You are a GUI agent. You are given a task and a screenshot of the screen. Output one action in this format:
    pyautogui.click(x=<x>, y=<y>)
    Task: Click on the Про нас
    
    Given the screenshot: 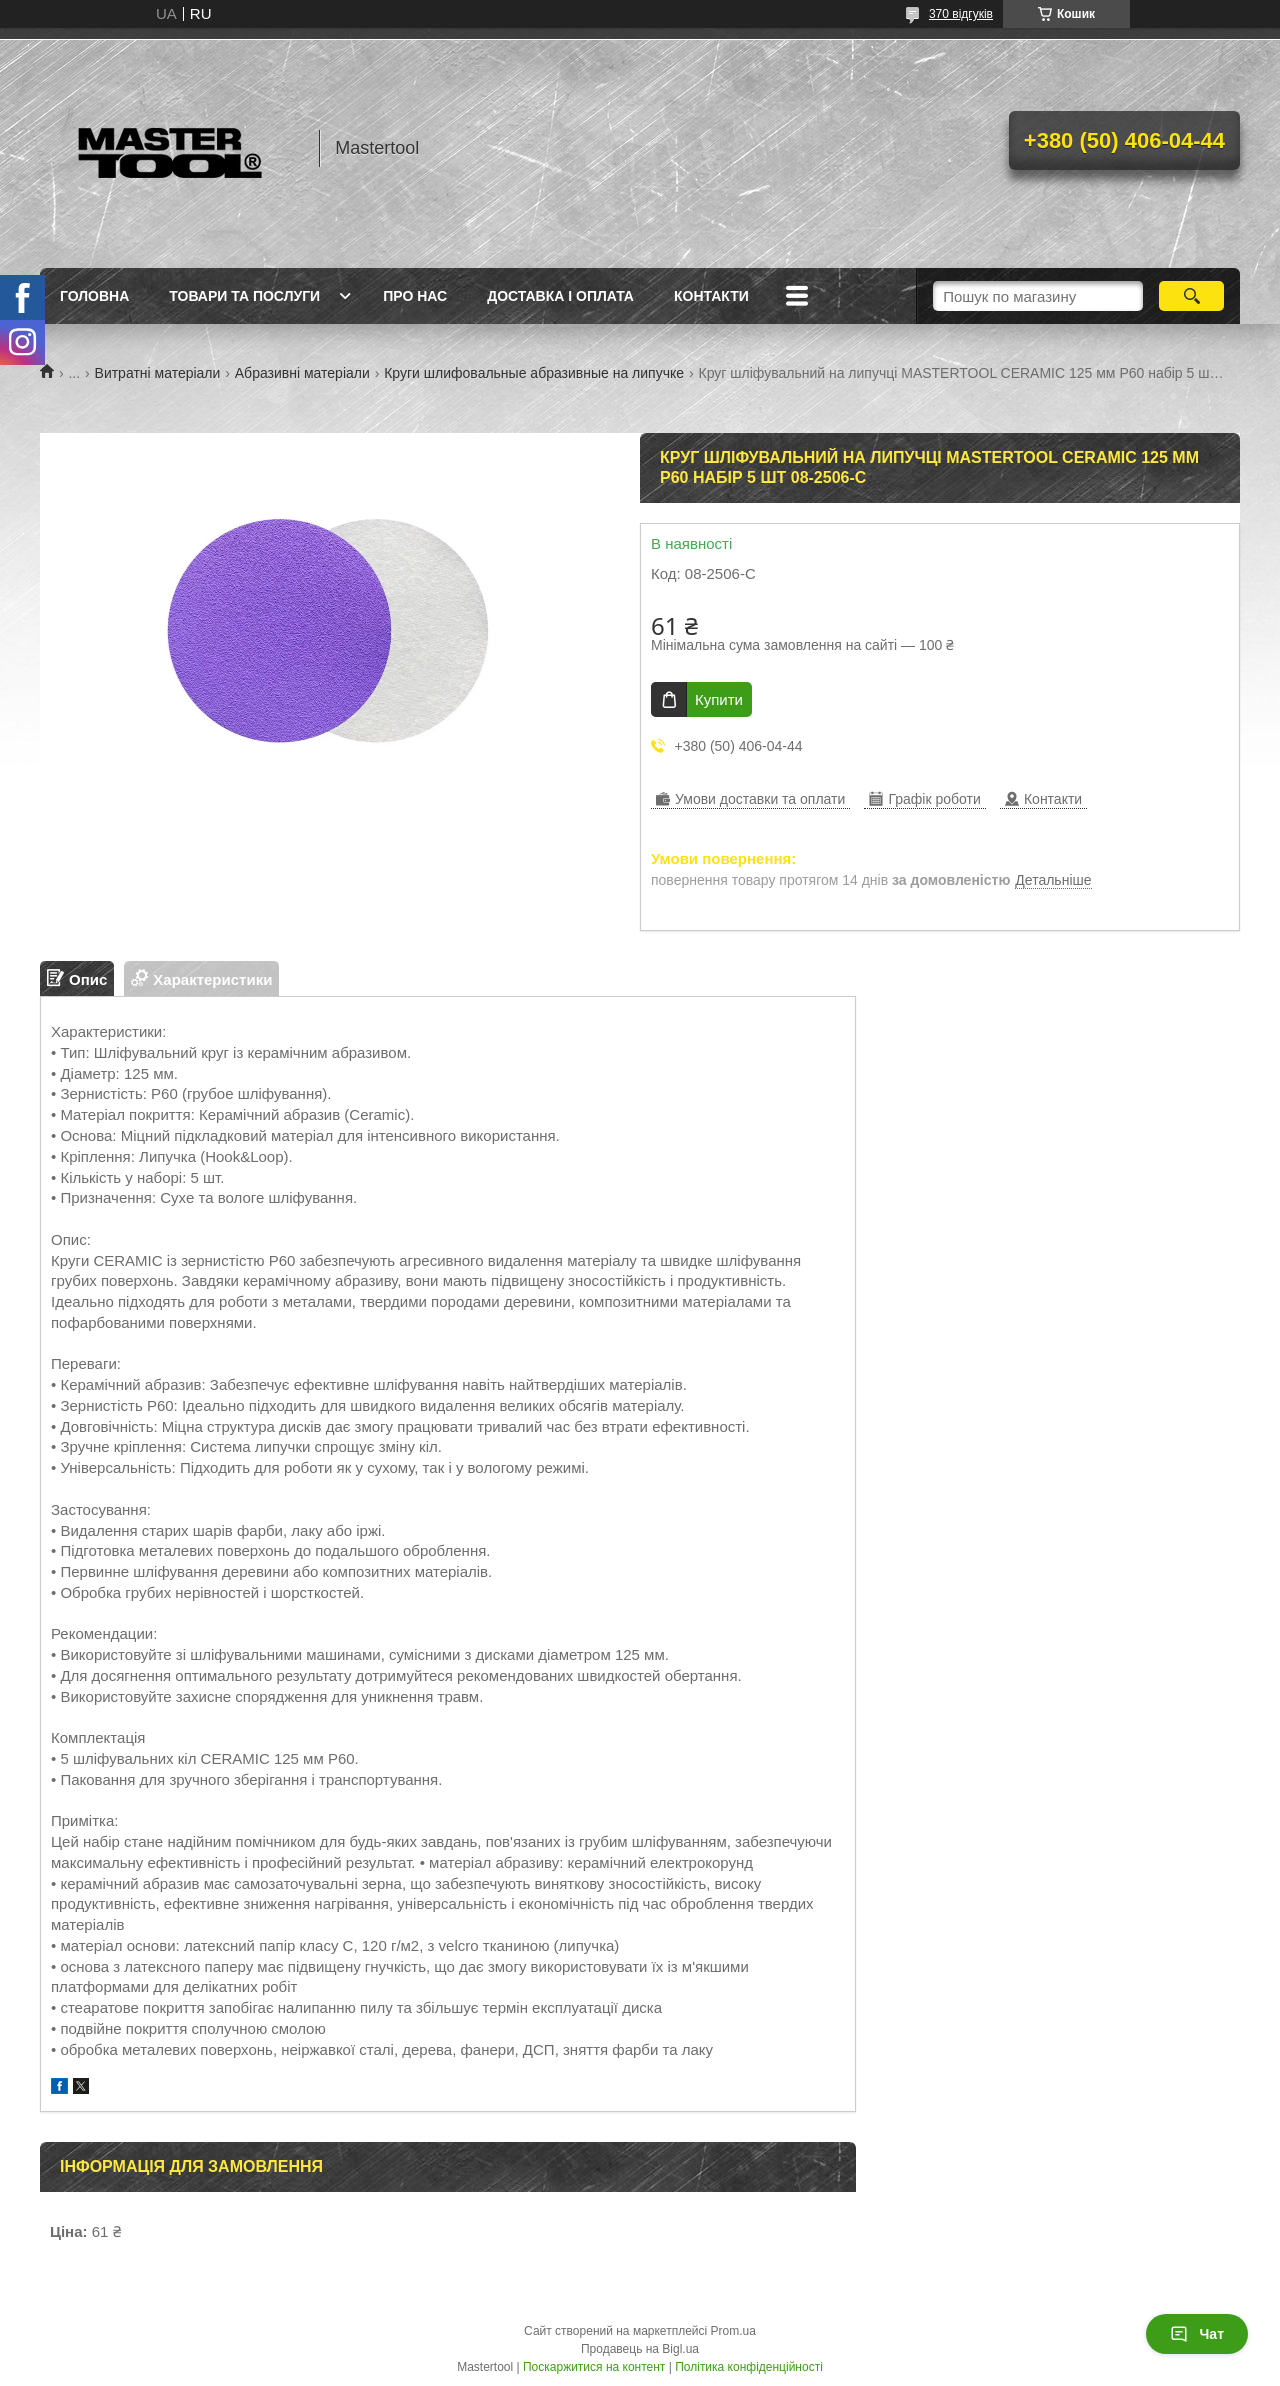 What is the action you would take?
    pyautogui.click(x=415, y=296)
    